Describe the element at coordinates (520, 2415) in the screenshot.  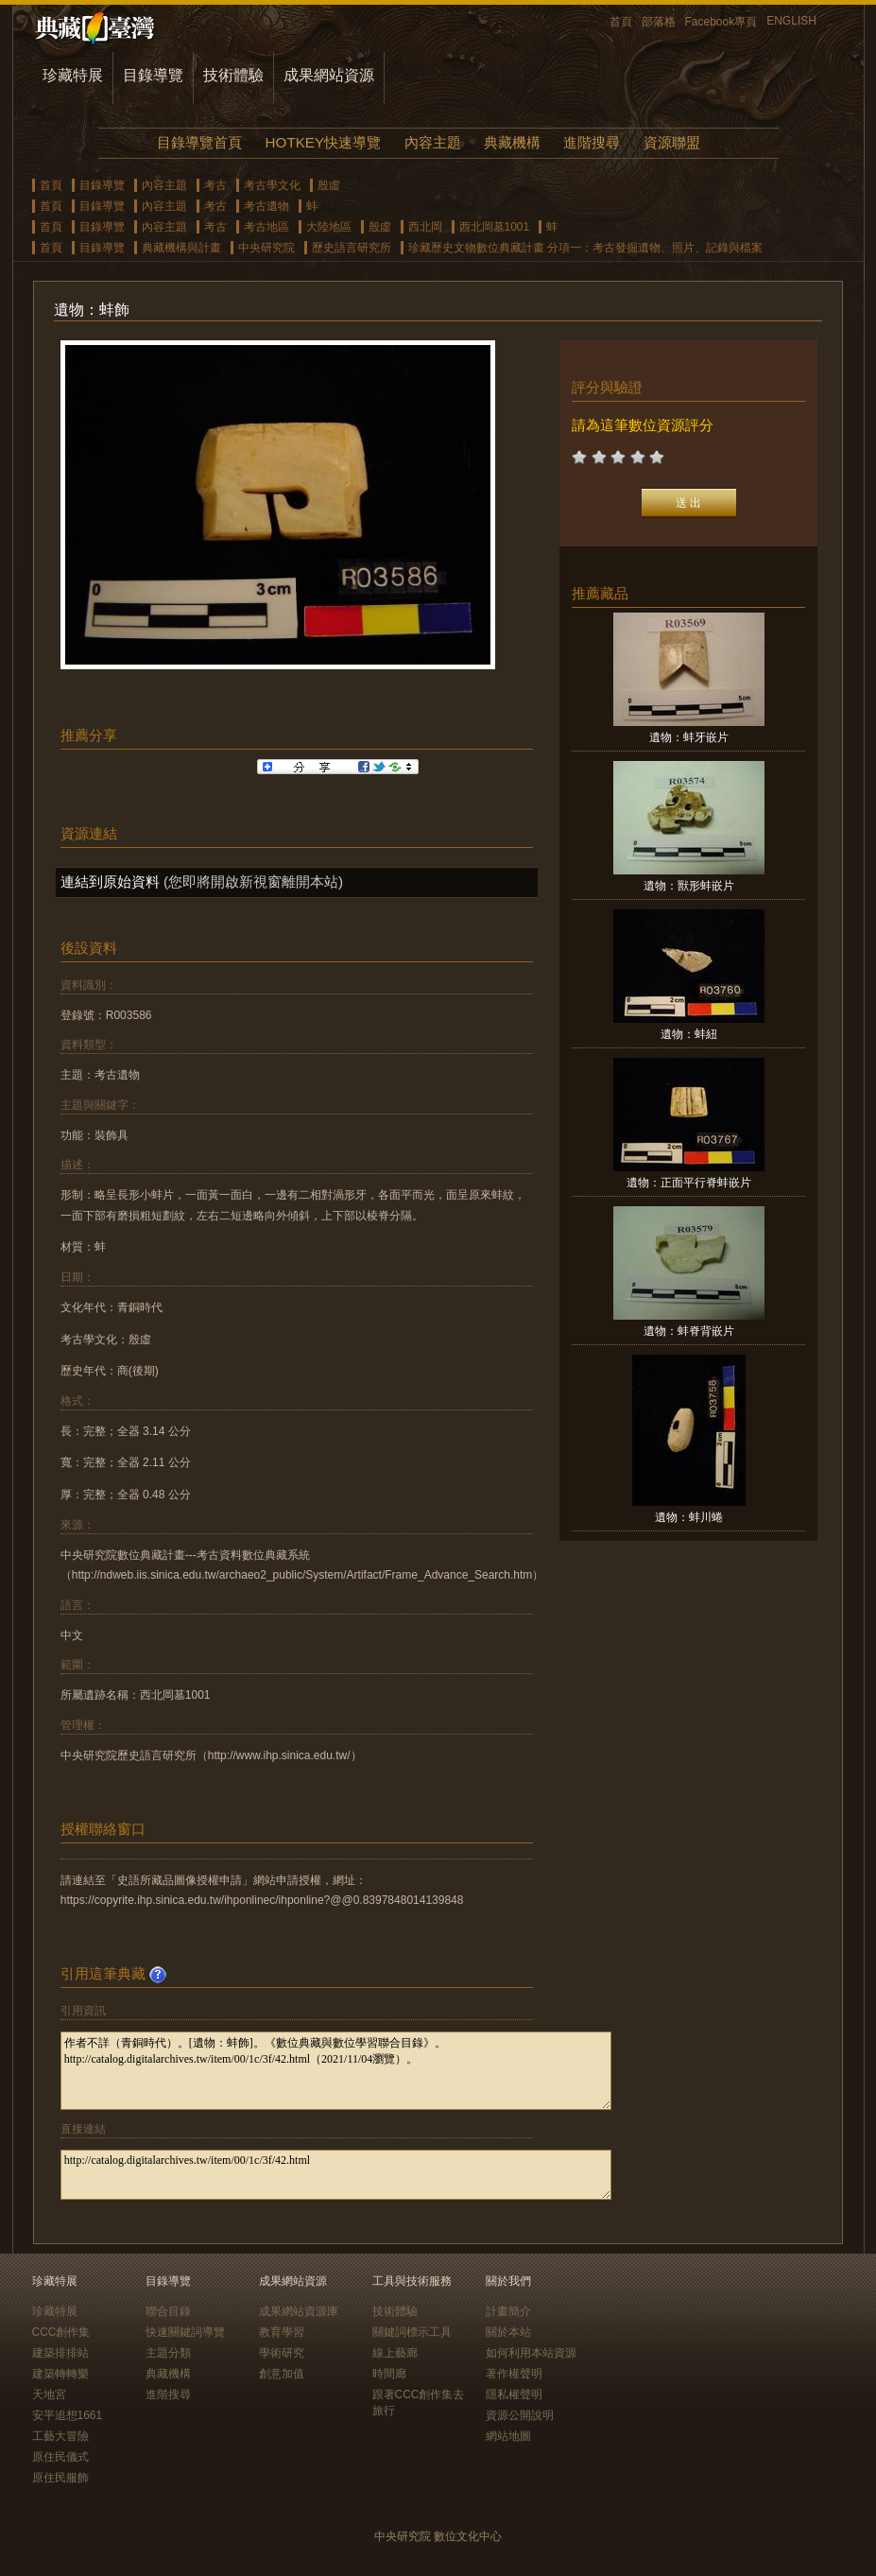
I see `資源公開說明` at that location.